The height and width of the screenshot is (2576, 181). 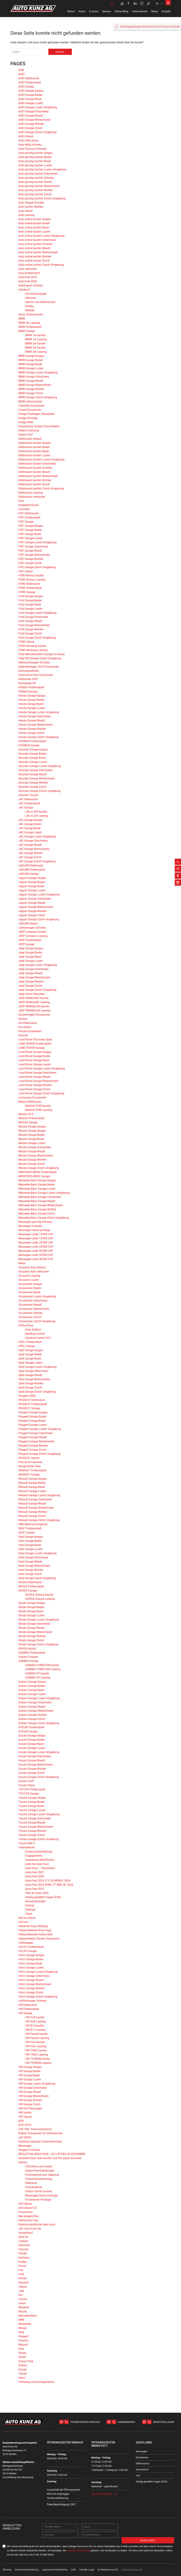 What do you see at coordinates (154, 11) in the screenshot?
I see `News` at bounding box center [154, 11].